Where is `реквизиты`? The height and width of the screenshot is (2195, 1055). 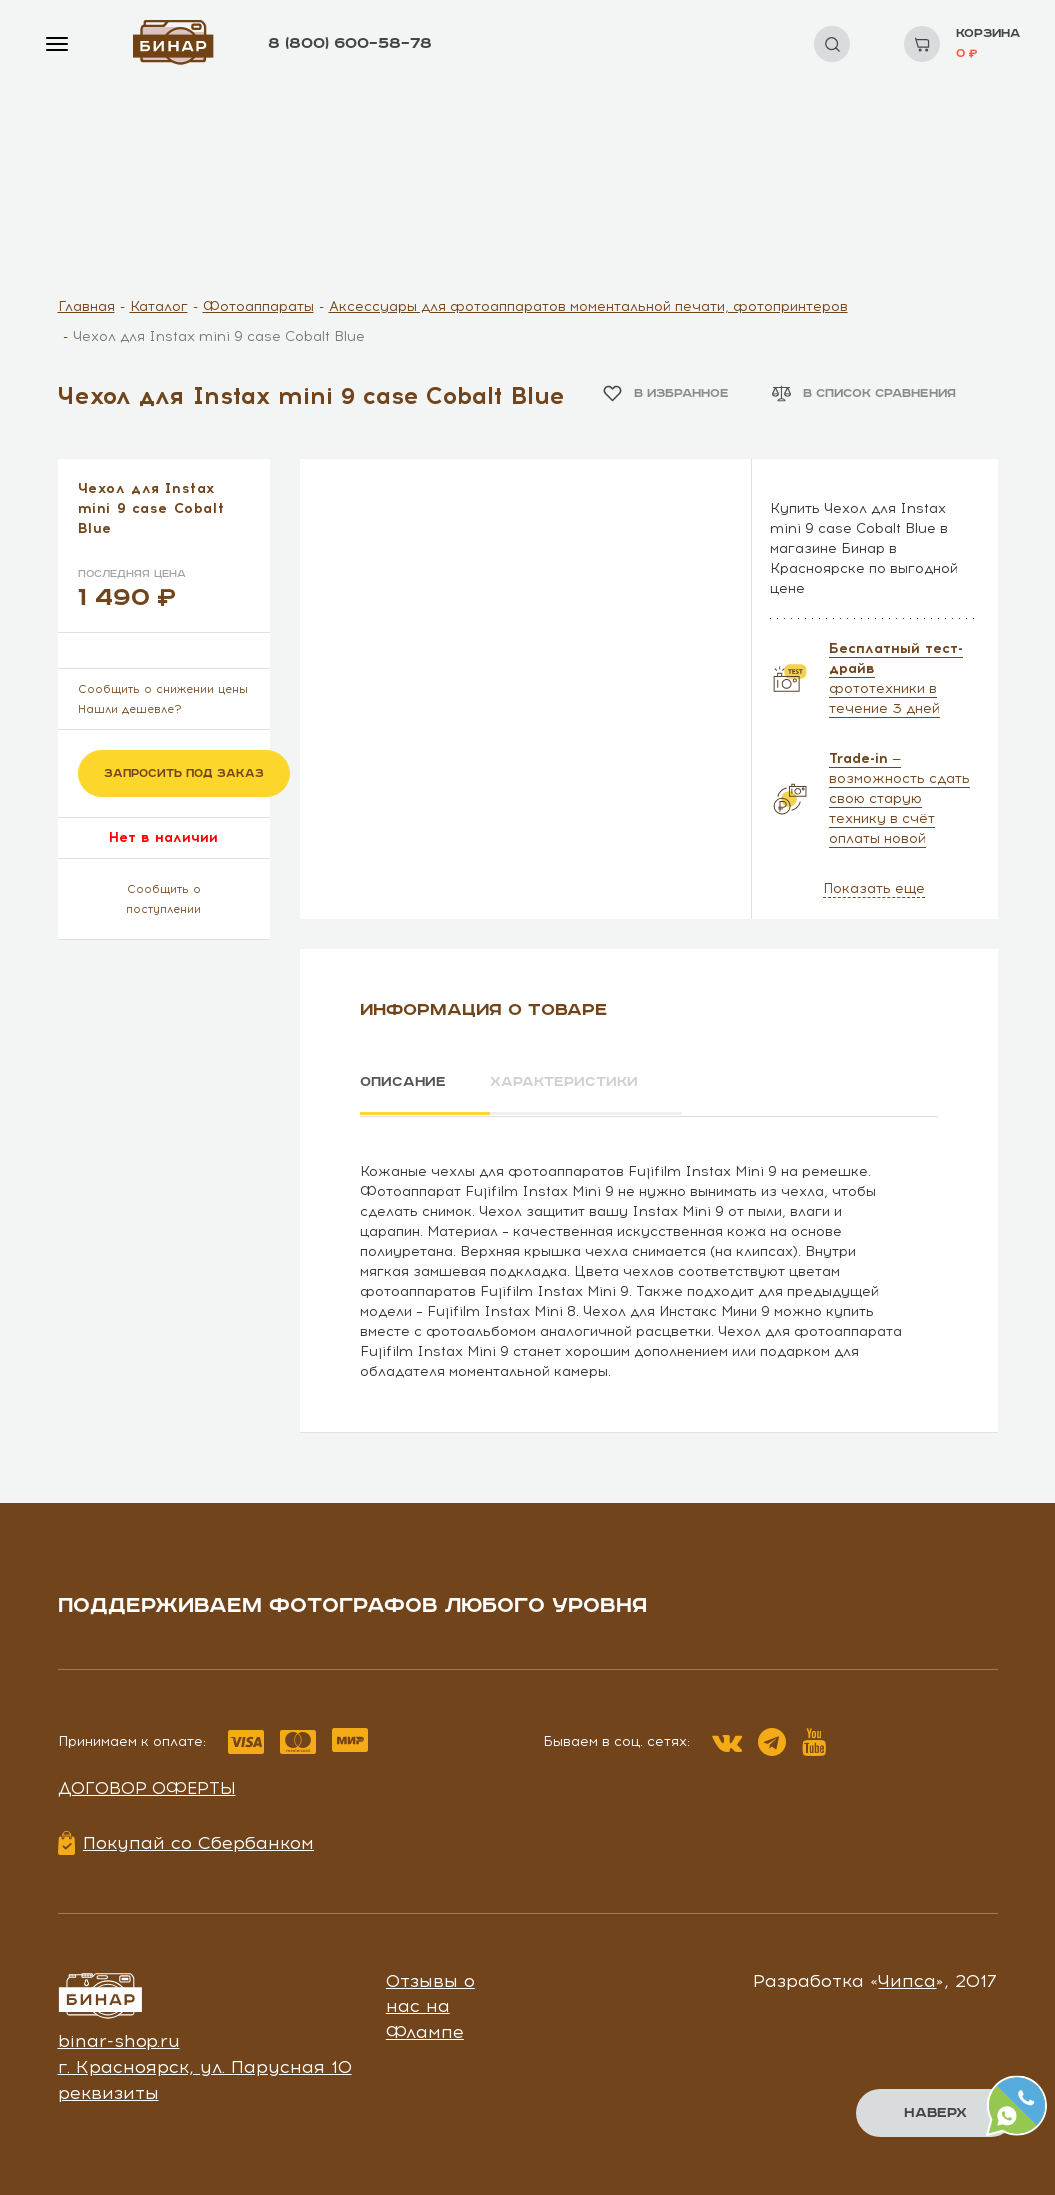 реквизиты is located at coordinates (108, 2091).